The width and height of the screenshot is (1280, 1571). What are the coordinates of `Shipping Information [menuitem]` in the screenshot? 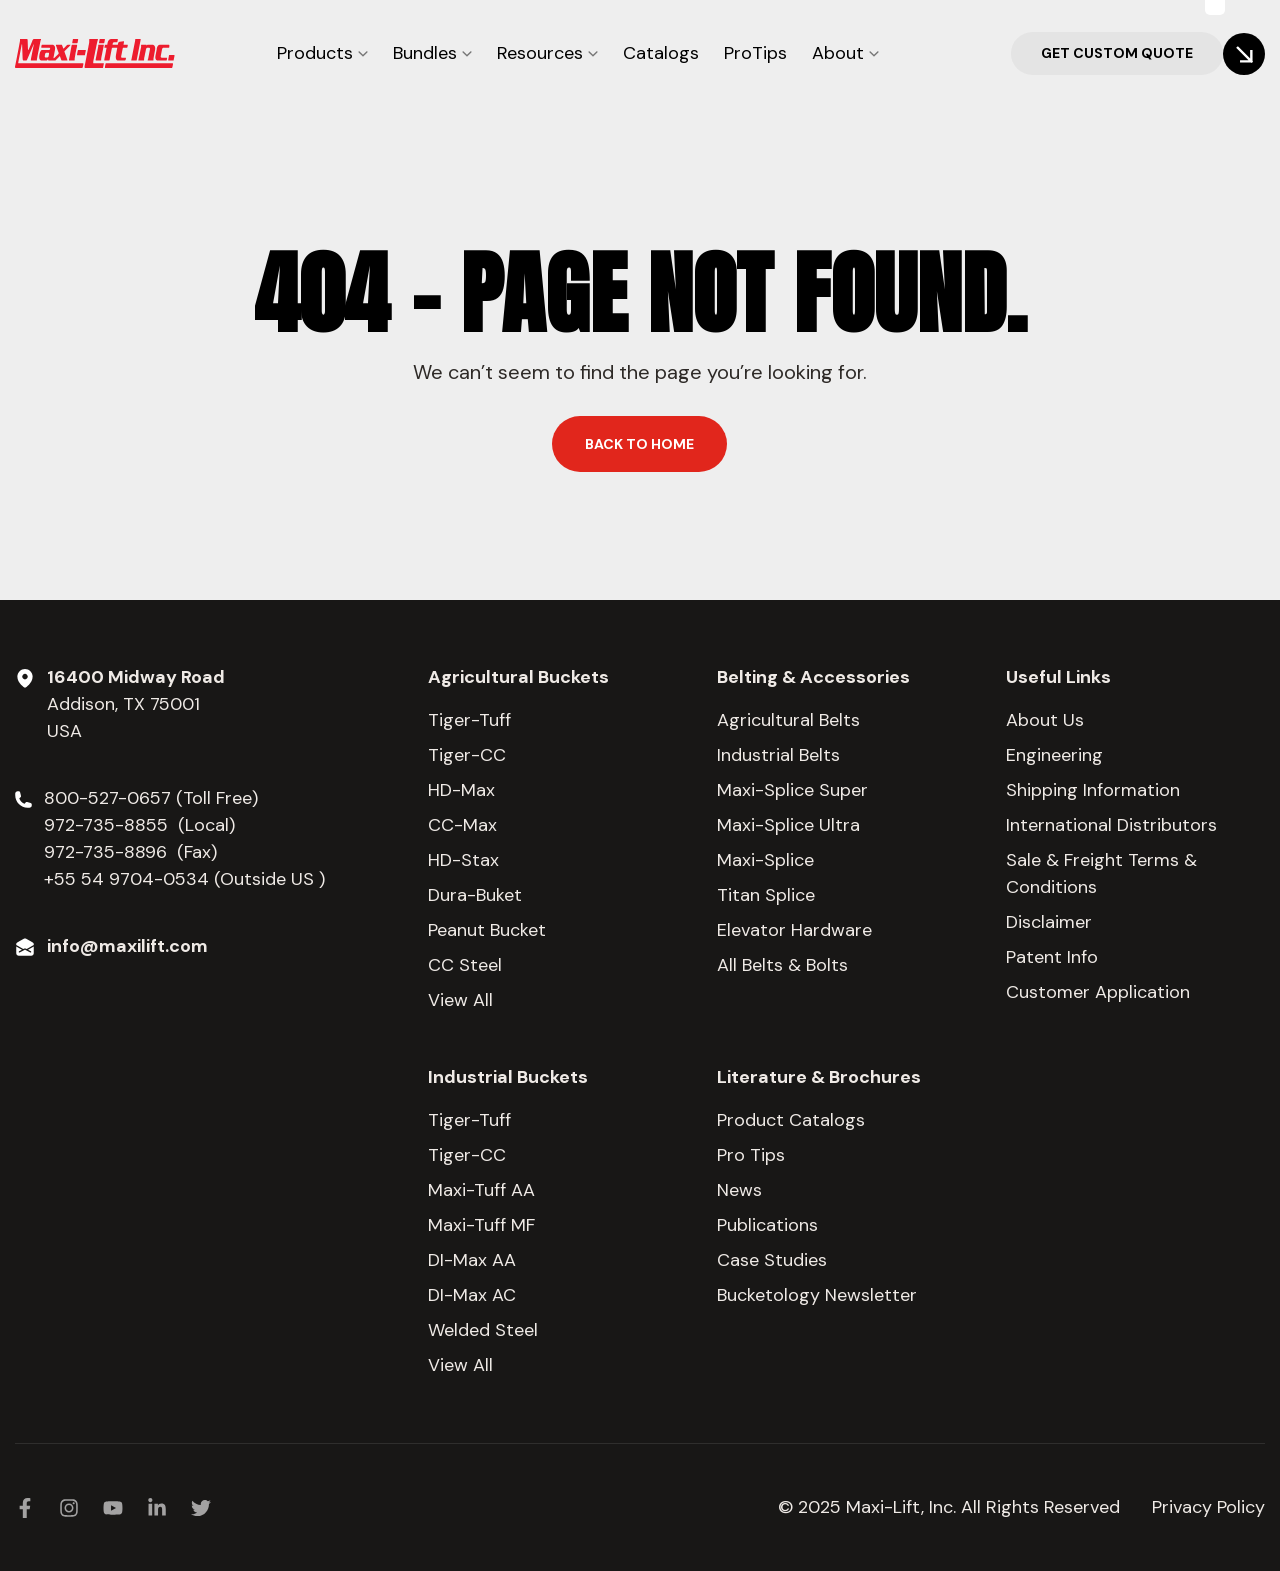 It's located at (1093, 790).